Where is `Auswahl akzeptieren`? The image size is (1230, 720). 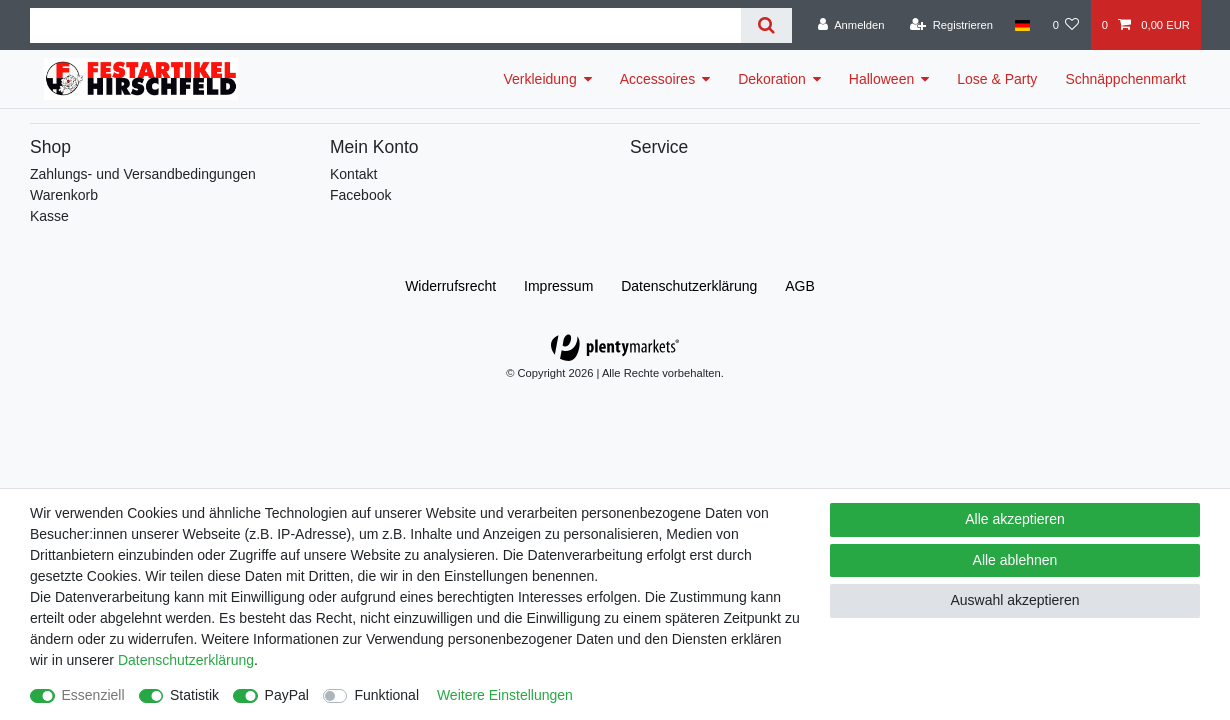 Auswahl akzeptieren is located at coordinates (1014, 600).